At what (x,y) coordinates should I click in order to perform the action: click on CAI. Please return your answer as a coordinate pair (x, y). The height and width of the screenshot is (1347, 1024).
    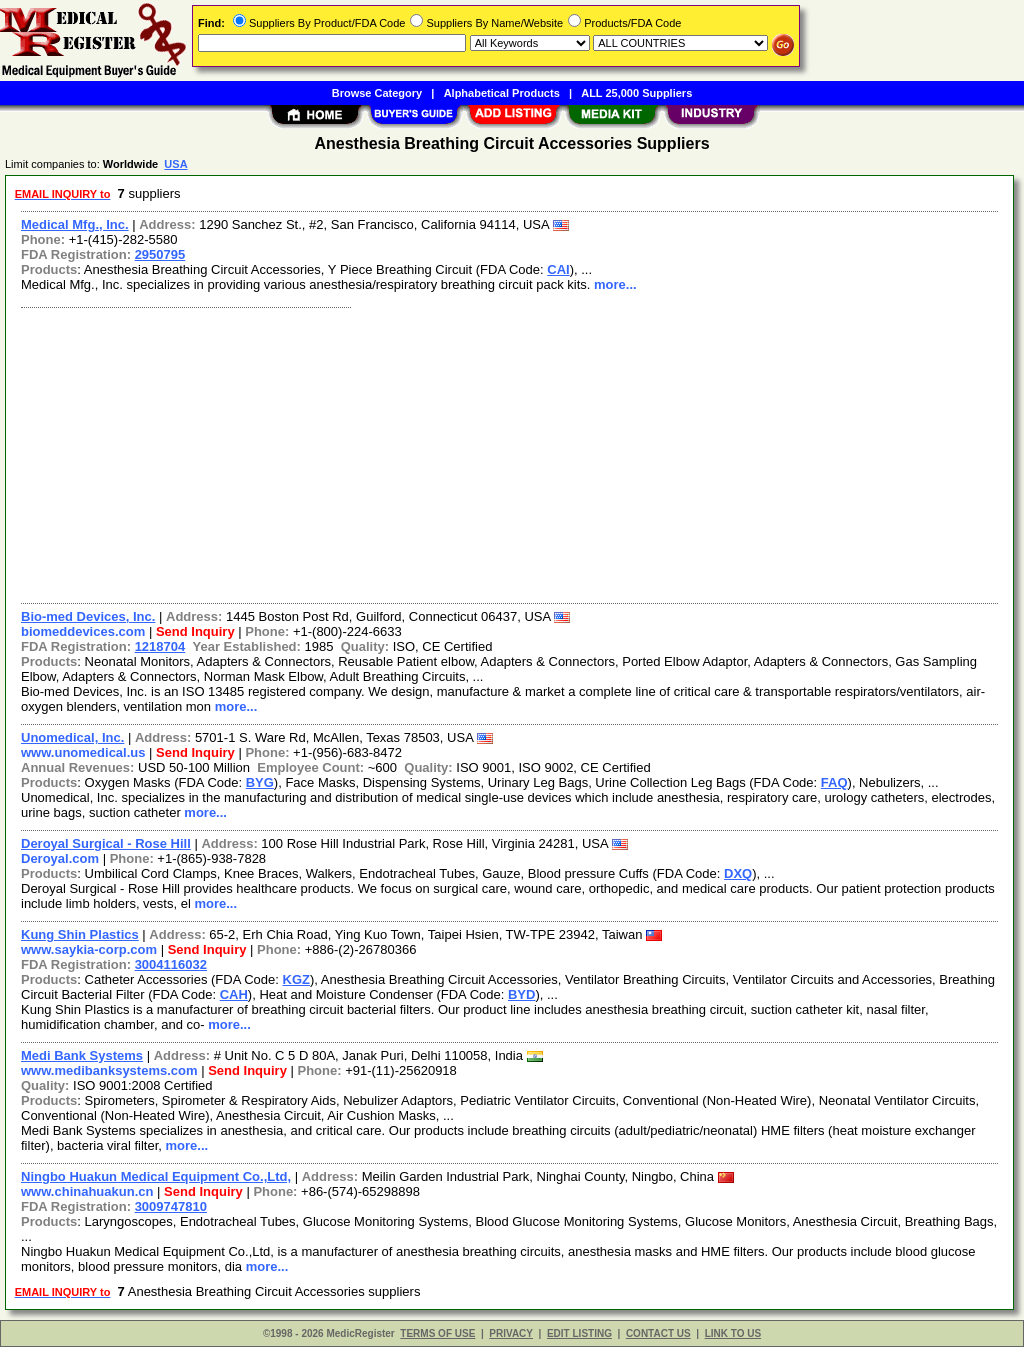
    Looking at the image, I should click on (558, 269).